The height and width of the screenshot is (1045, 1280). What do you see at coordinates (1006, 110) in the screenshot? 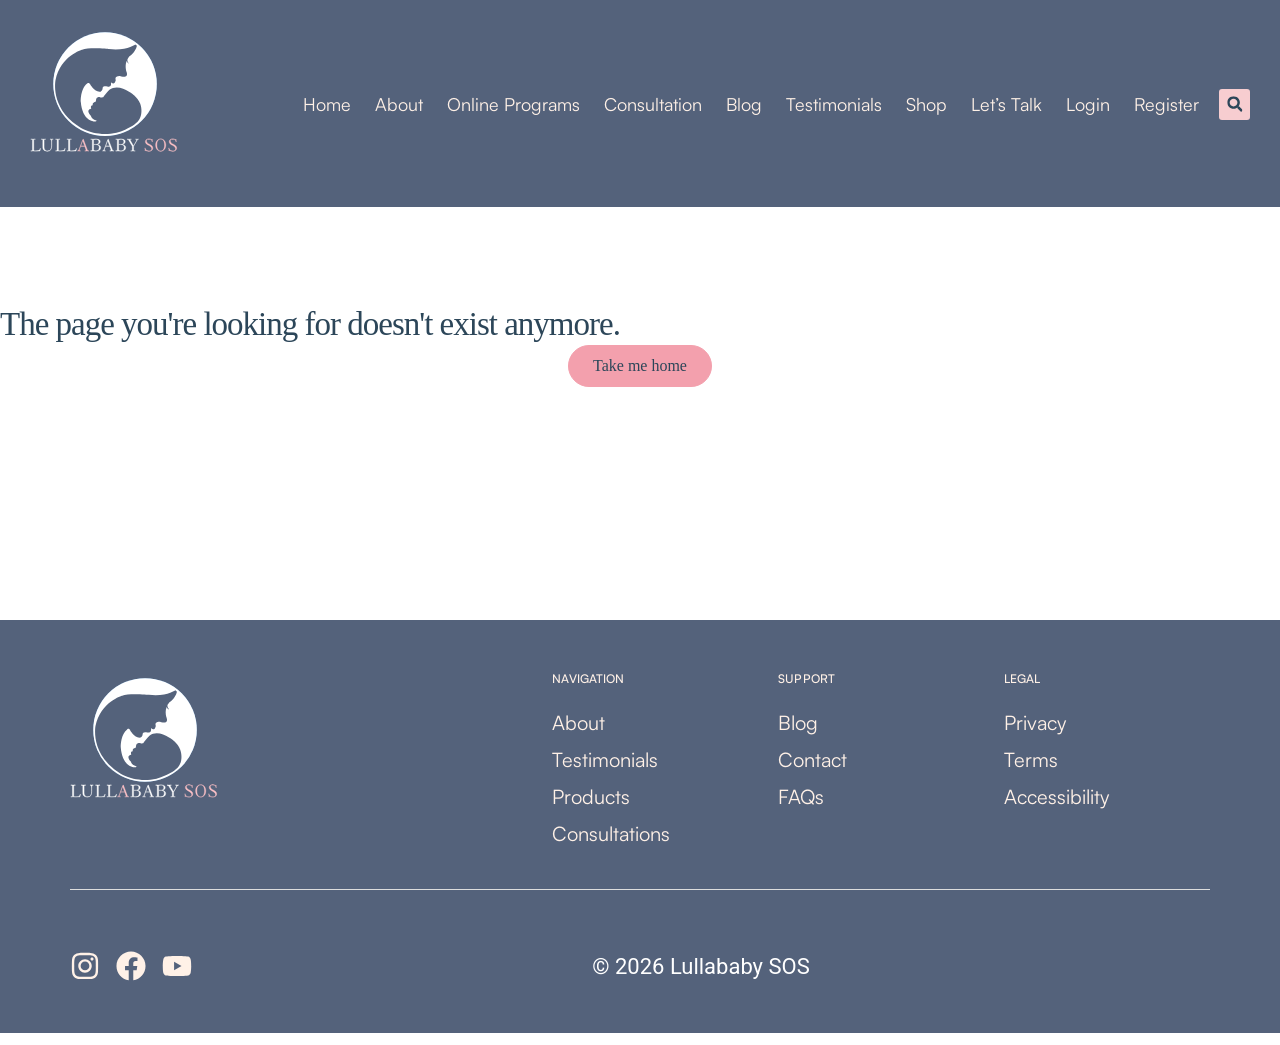
I see `Let’s Talk` at bounding box center [1006, 110].